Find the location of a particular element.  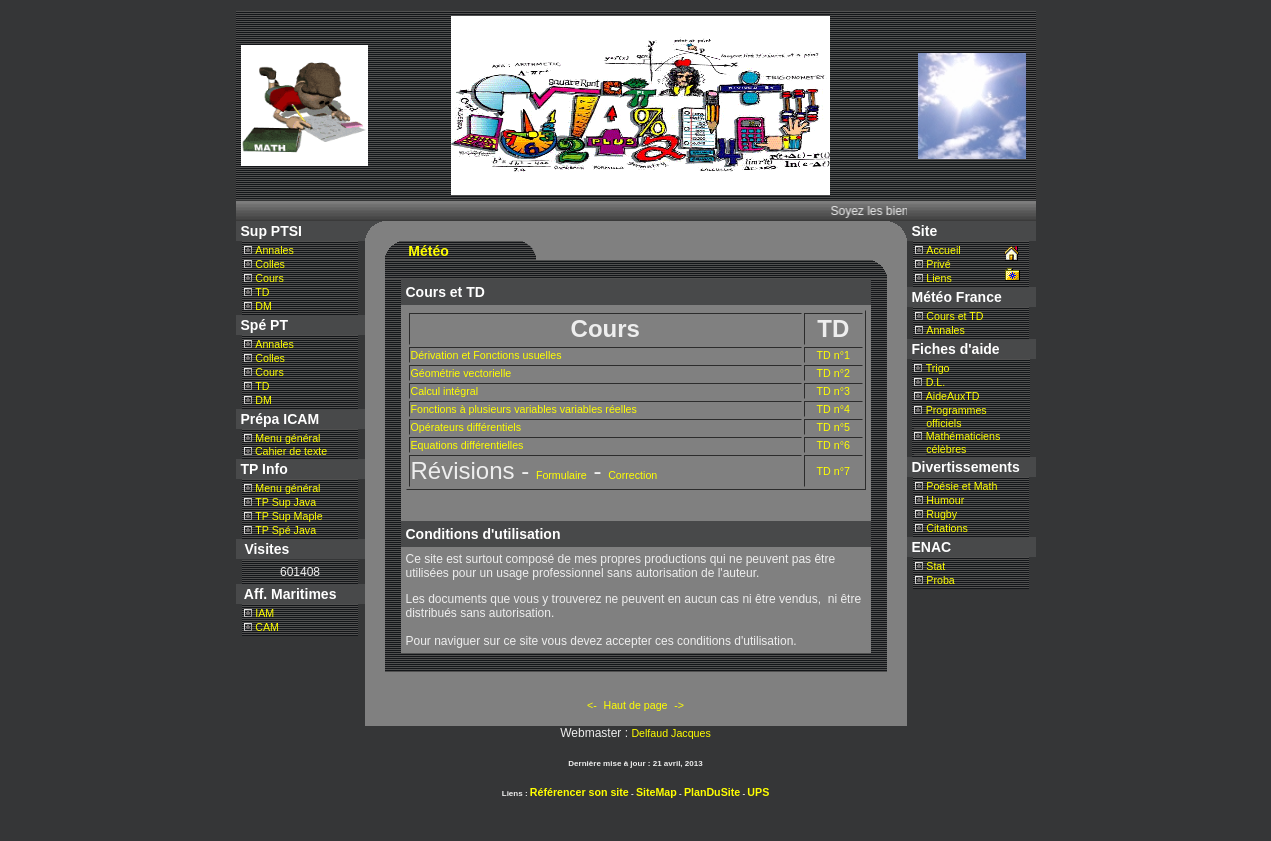

Accueil is located at coordinates (943, 250).